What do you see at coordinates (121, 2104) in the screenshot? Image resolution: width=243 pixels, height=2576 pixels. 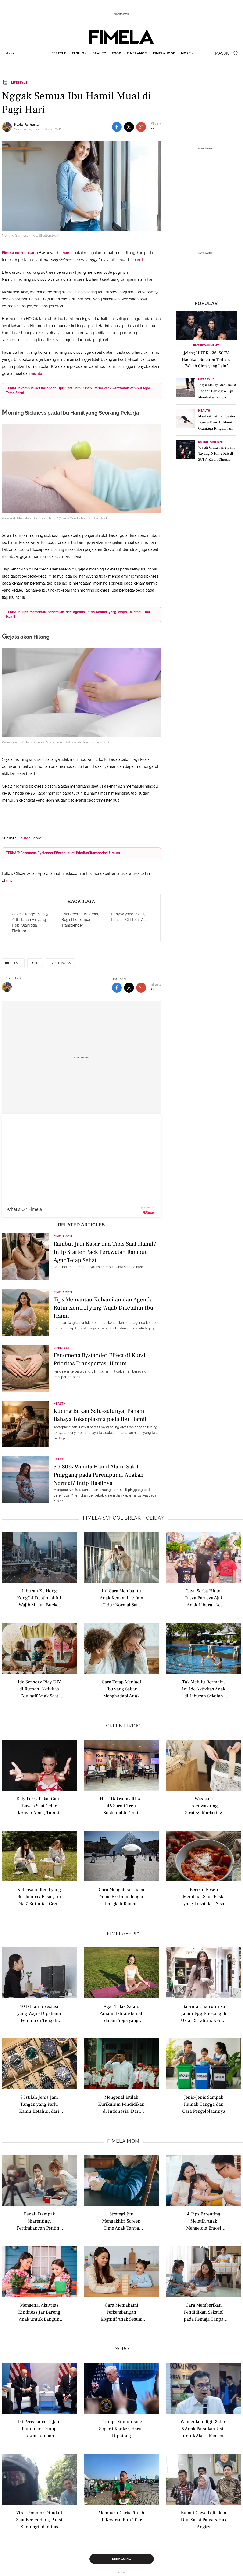 I see `Mengenal Istilah Kurikulum Pendidikan di Indonesia, Dari Nasional hingga Internasional` at bounding box center [121, 2104].